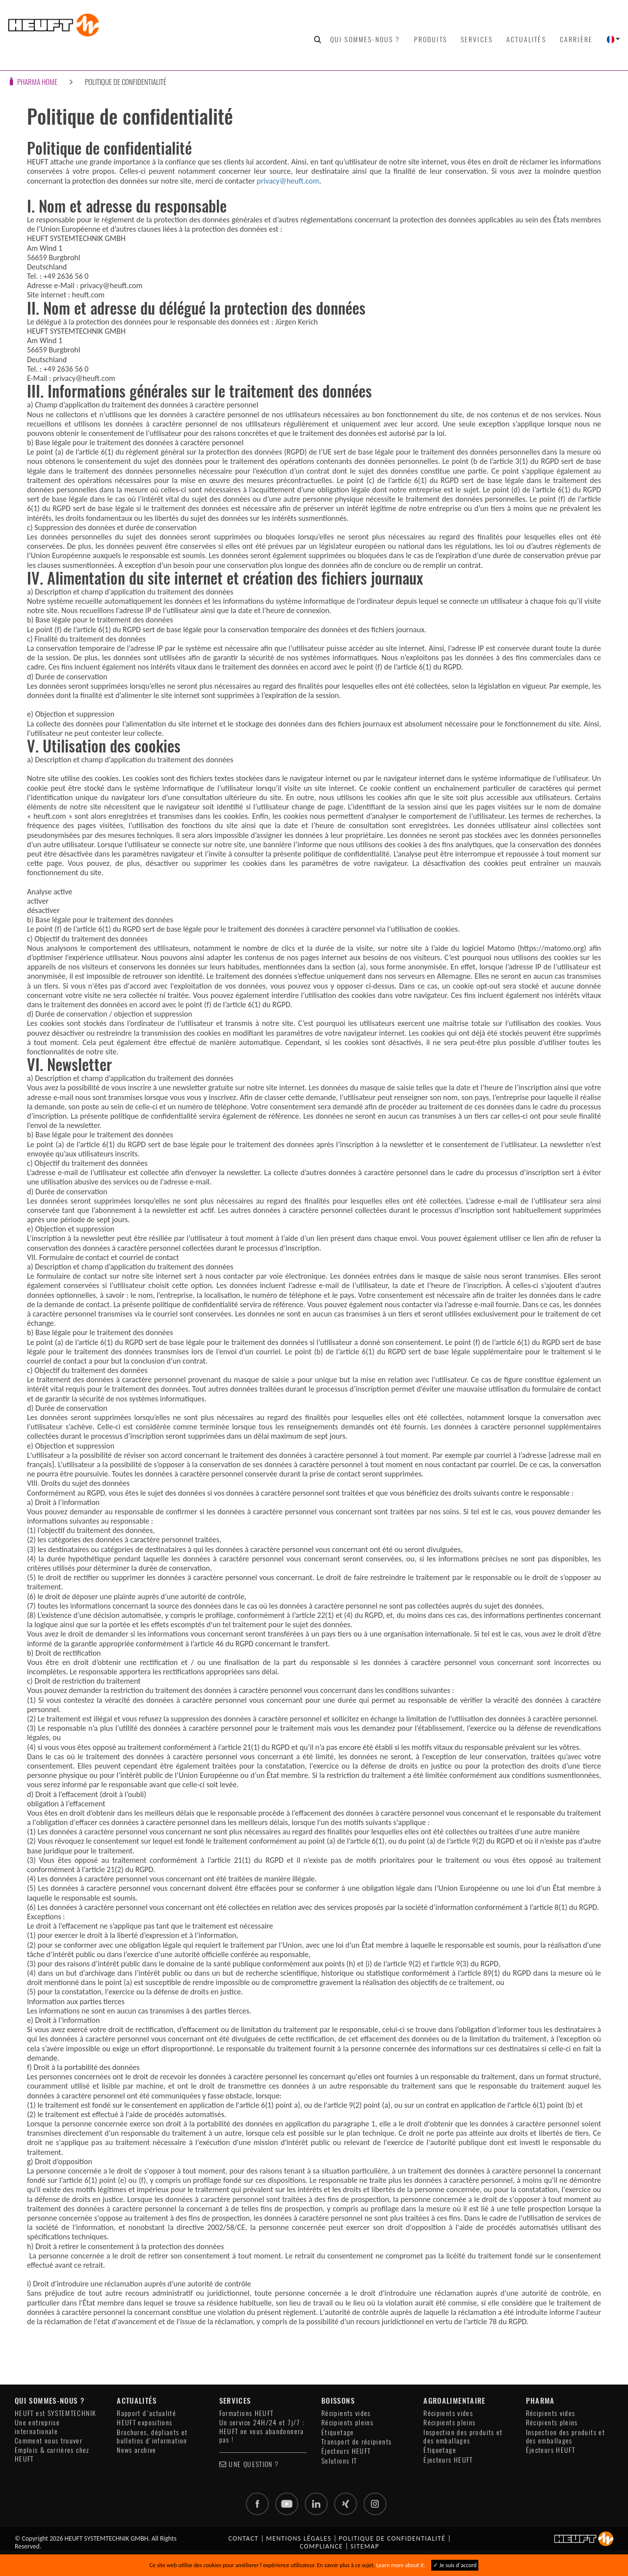 The image size is (628, 2576). I want to click on Inspection des produits et des emballages, so click(462, 2436).